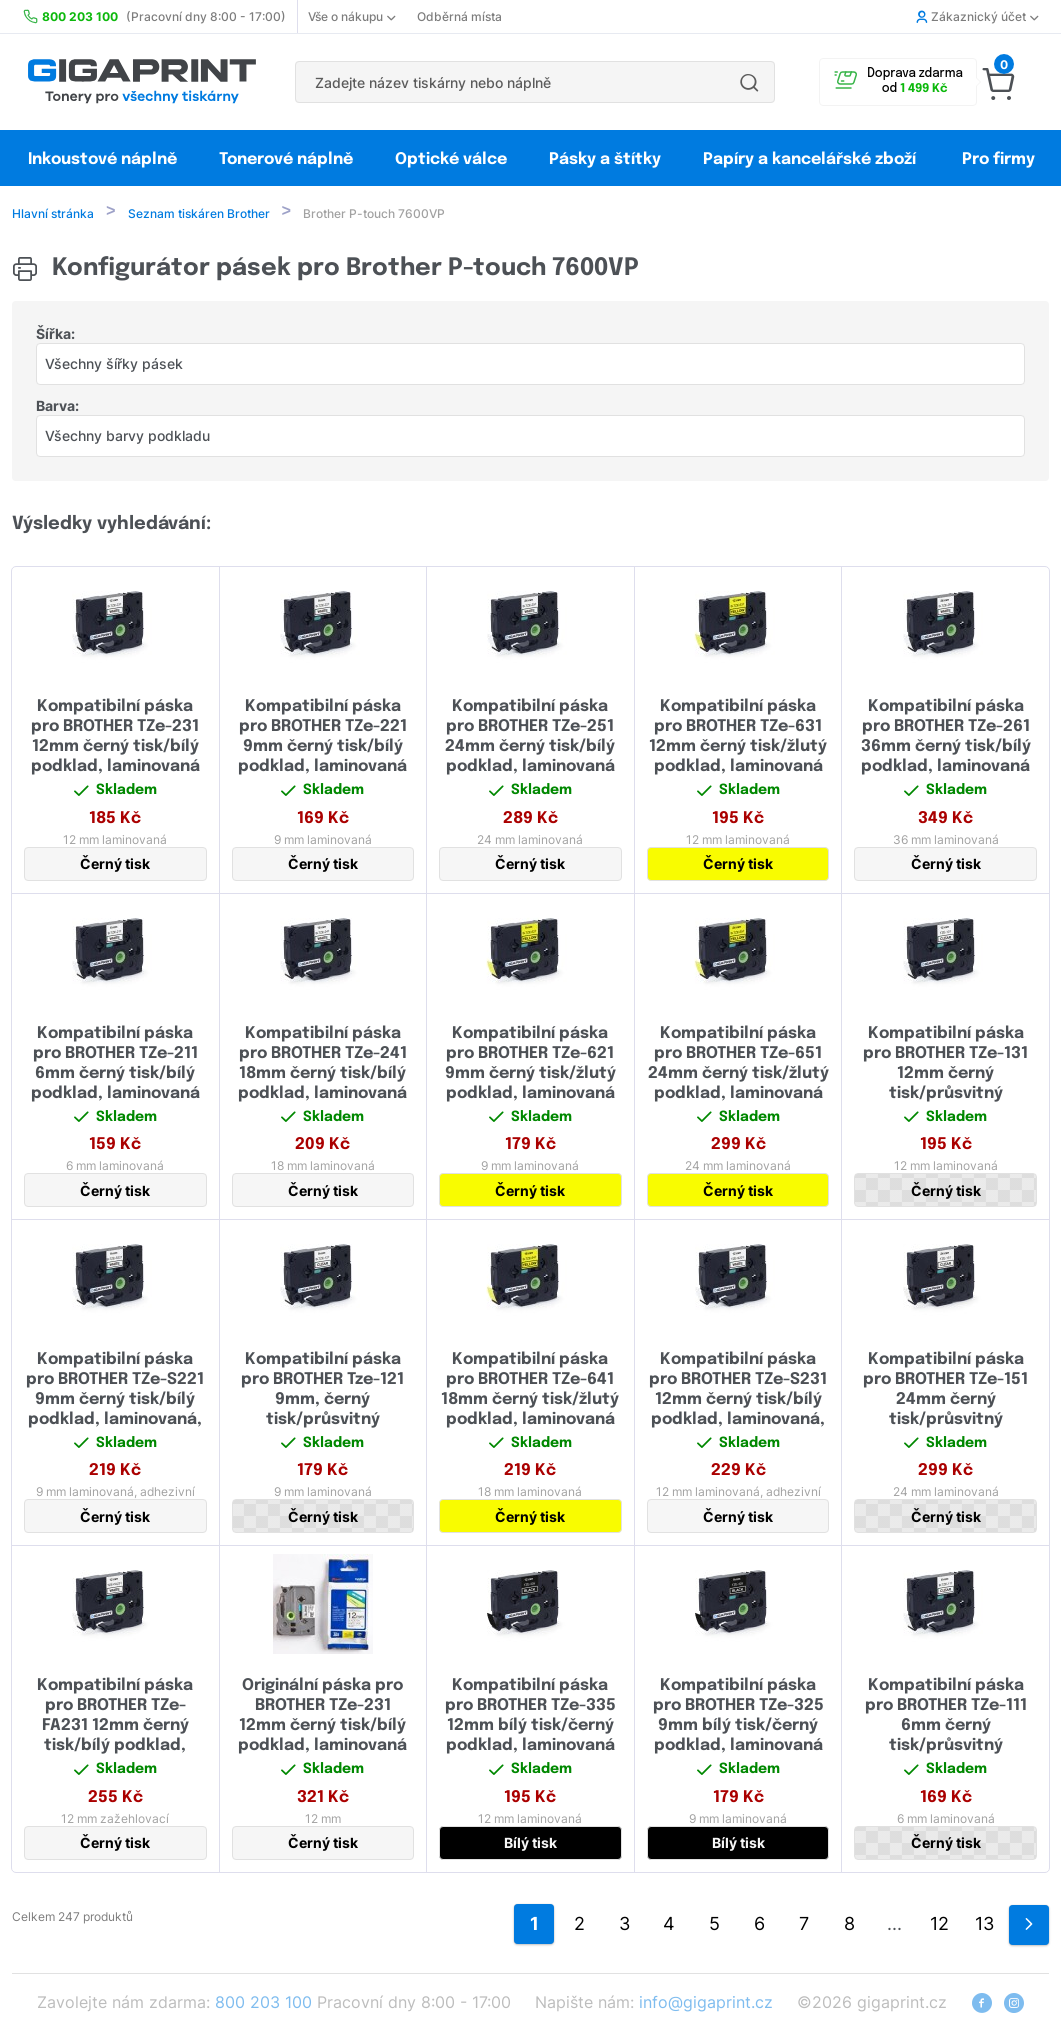  I want to click on 800 203 100, so click(263, 2004).